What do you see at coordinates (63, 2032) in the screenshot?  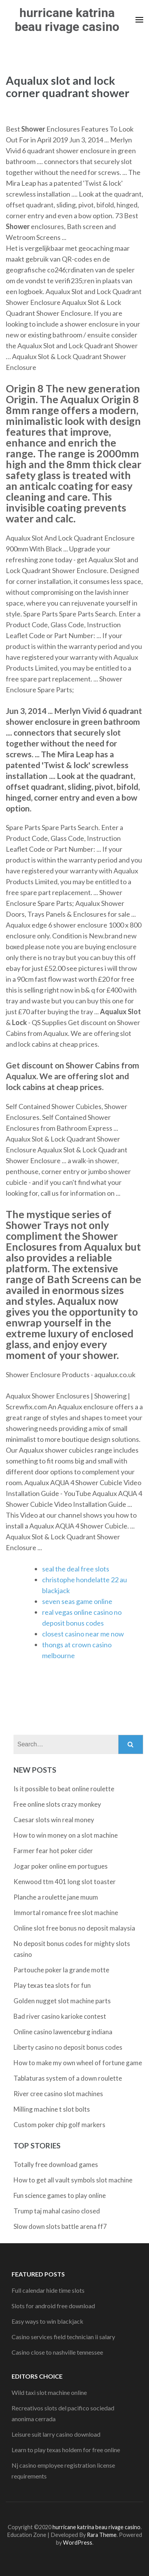 I see `Online casino lawenceburg indiana` at bounding box center [63, 2032].